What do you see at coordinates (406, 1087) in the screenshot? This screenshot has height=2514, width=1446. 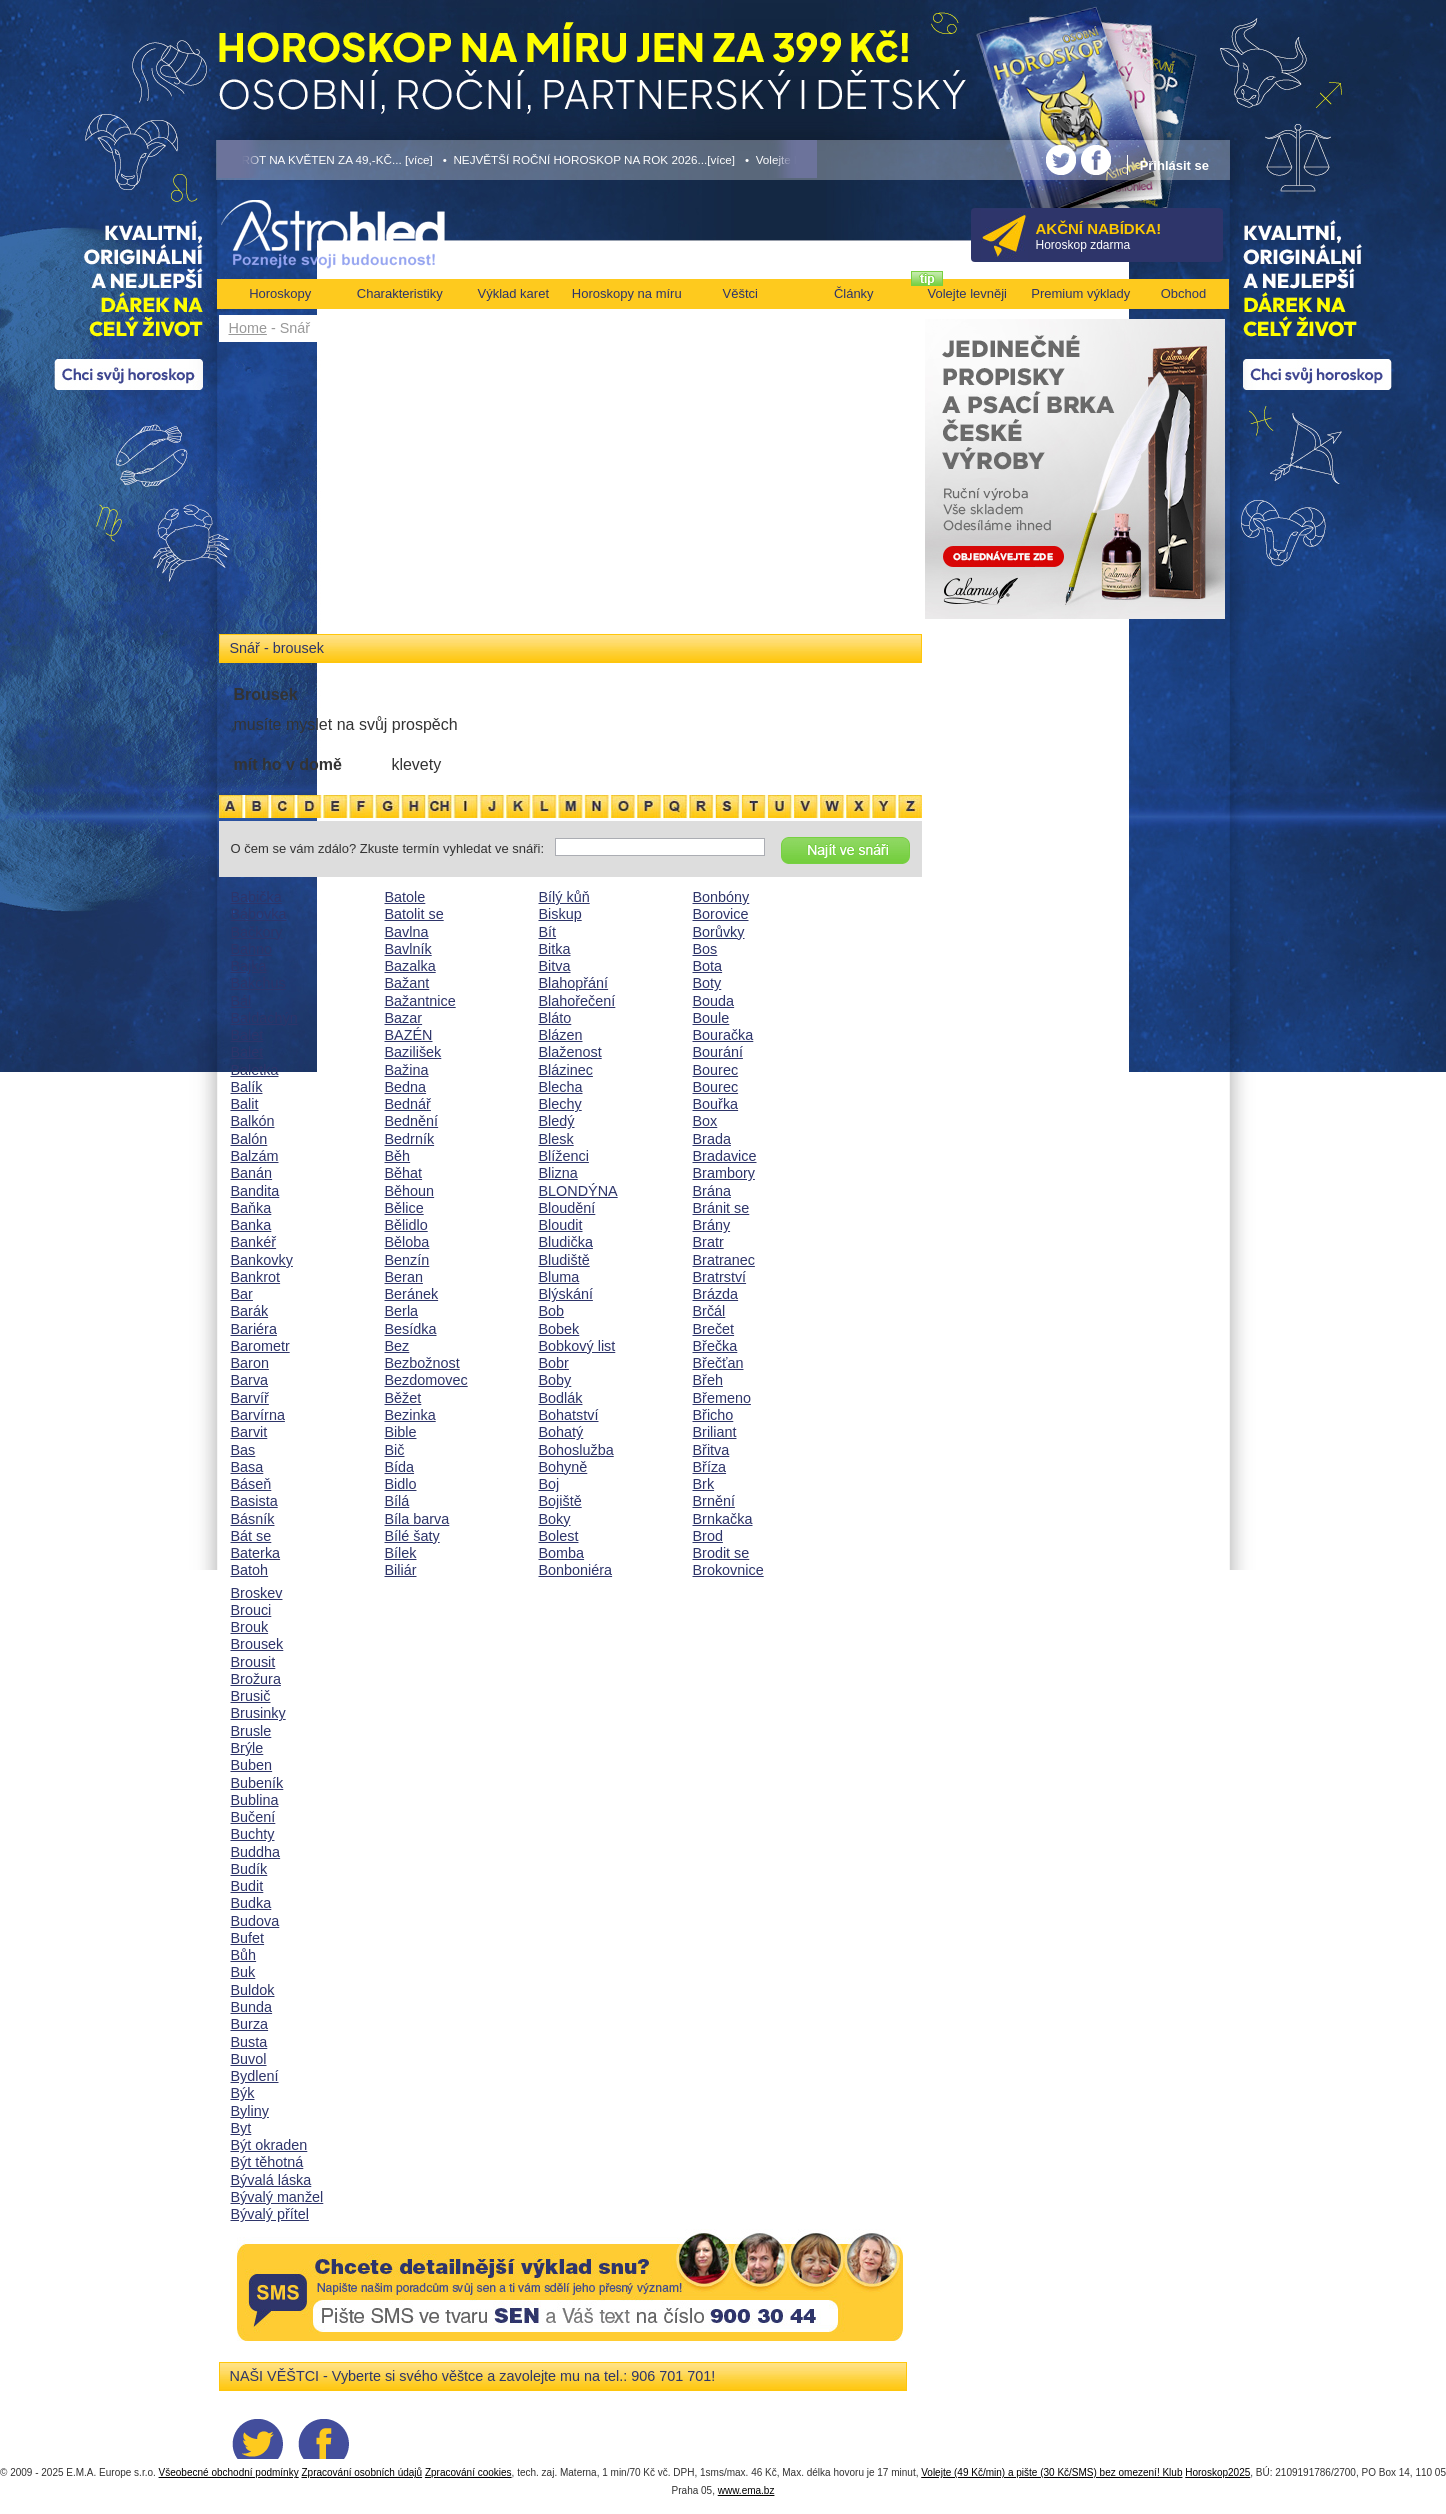 I see `Bedna` at bounding box center [406, 1087].